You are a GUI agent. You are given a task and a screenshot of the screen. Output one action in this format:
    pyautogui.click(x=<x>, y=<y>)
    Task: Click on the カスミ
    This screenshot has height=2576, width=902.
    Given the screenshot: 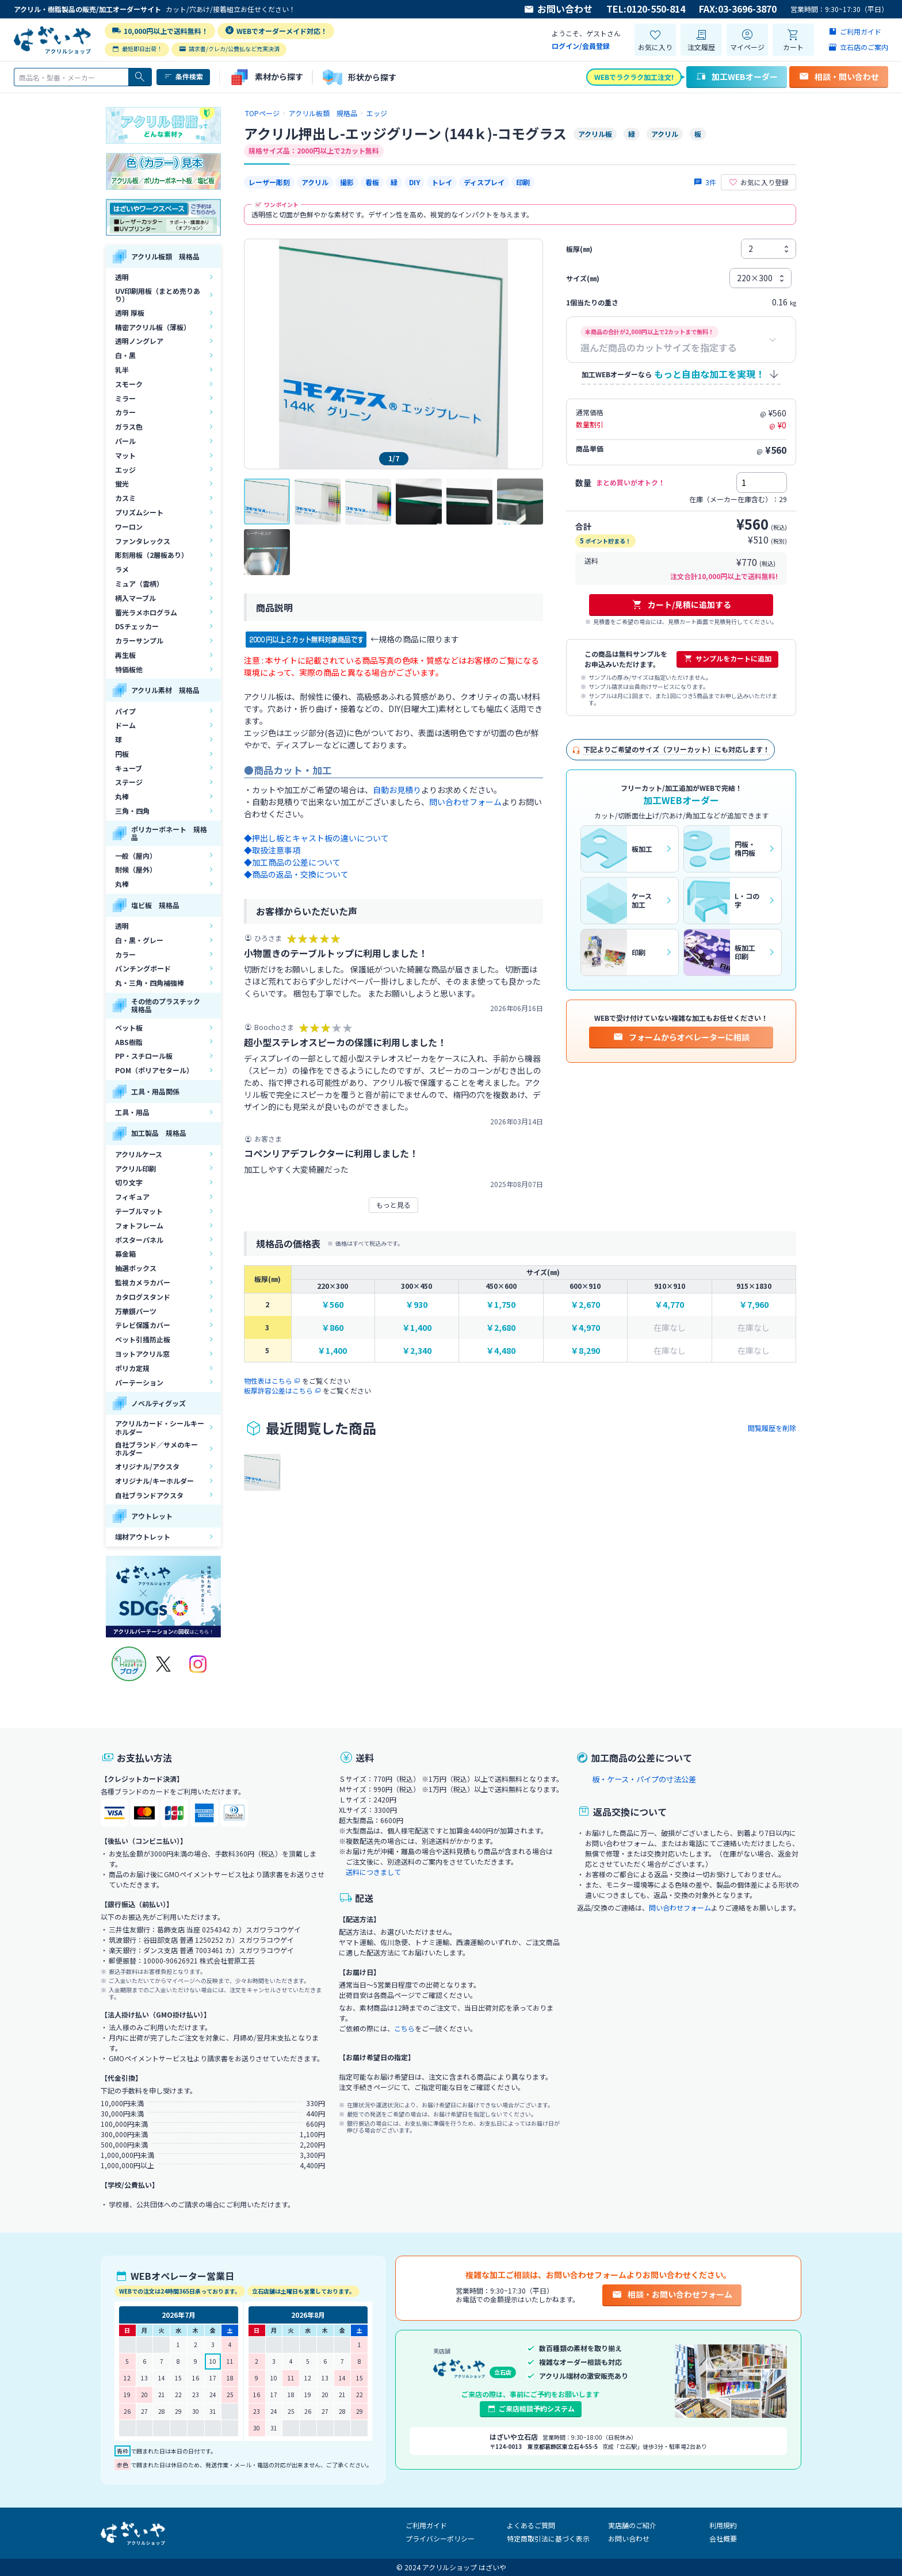 What is the action you would take?
    pyautogui.click(x=125, y=498)
    